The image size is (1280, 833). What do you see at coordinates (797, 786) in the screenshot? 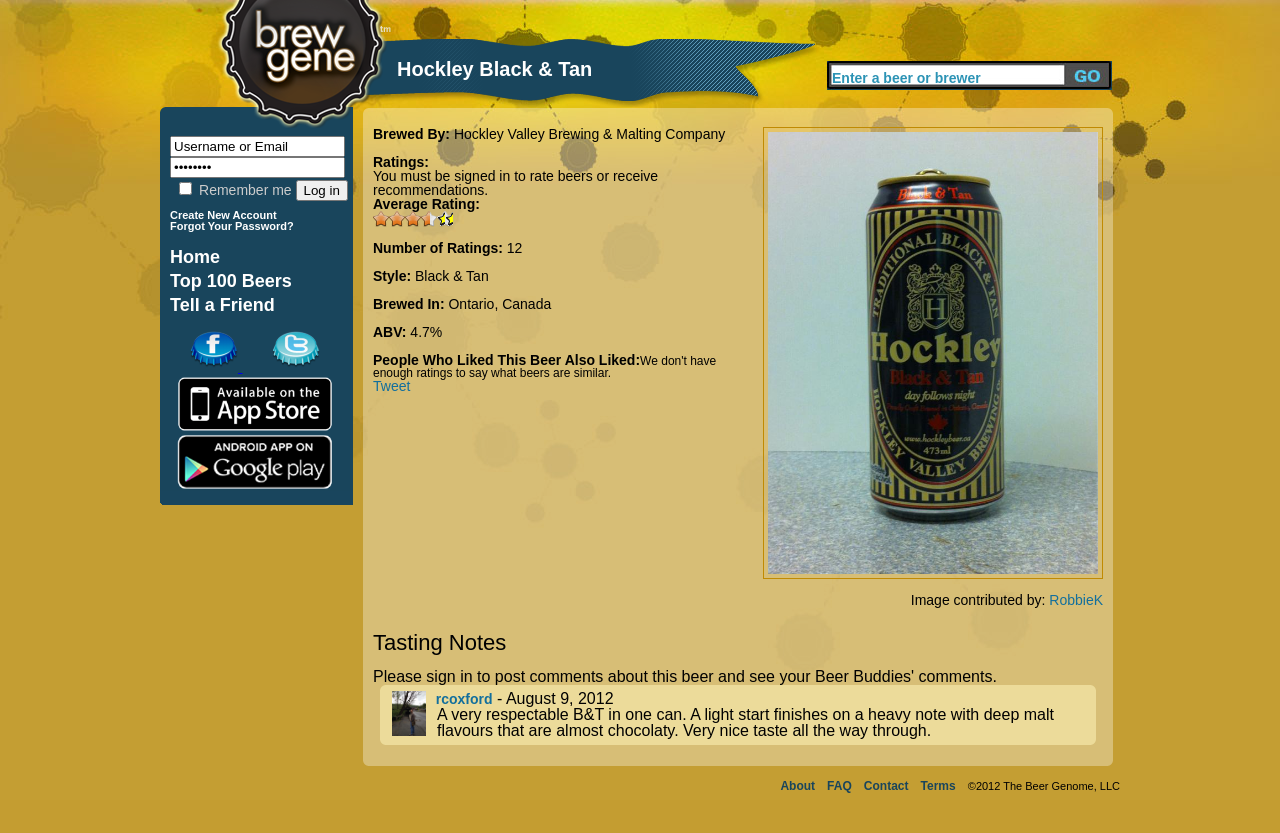
I see `About` at bounding box center [797, 786].